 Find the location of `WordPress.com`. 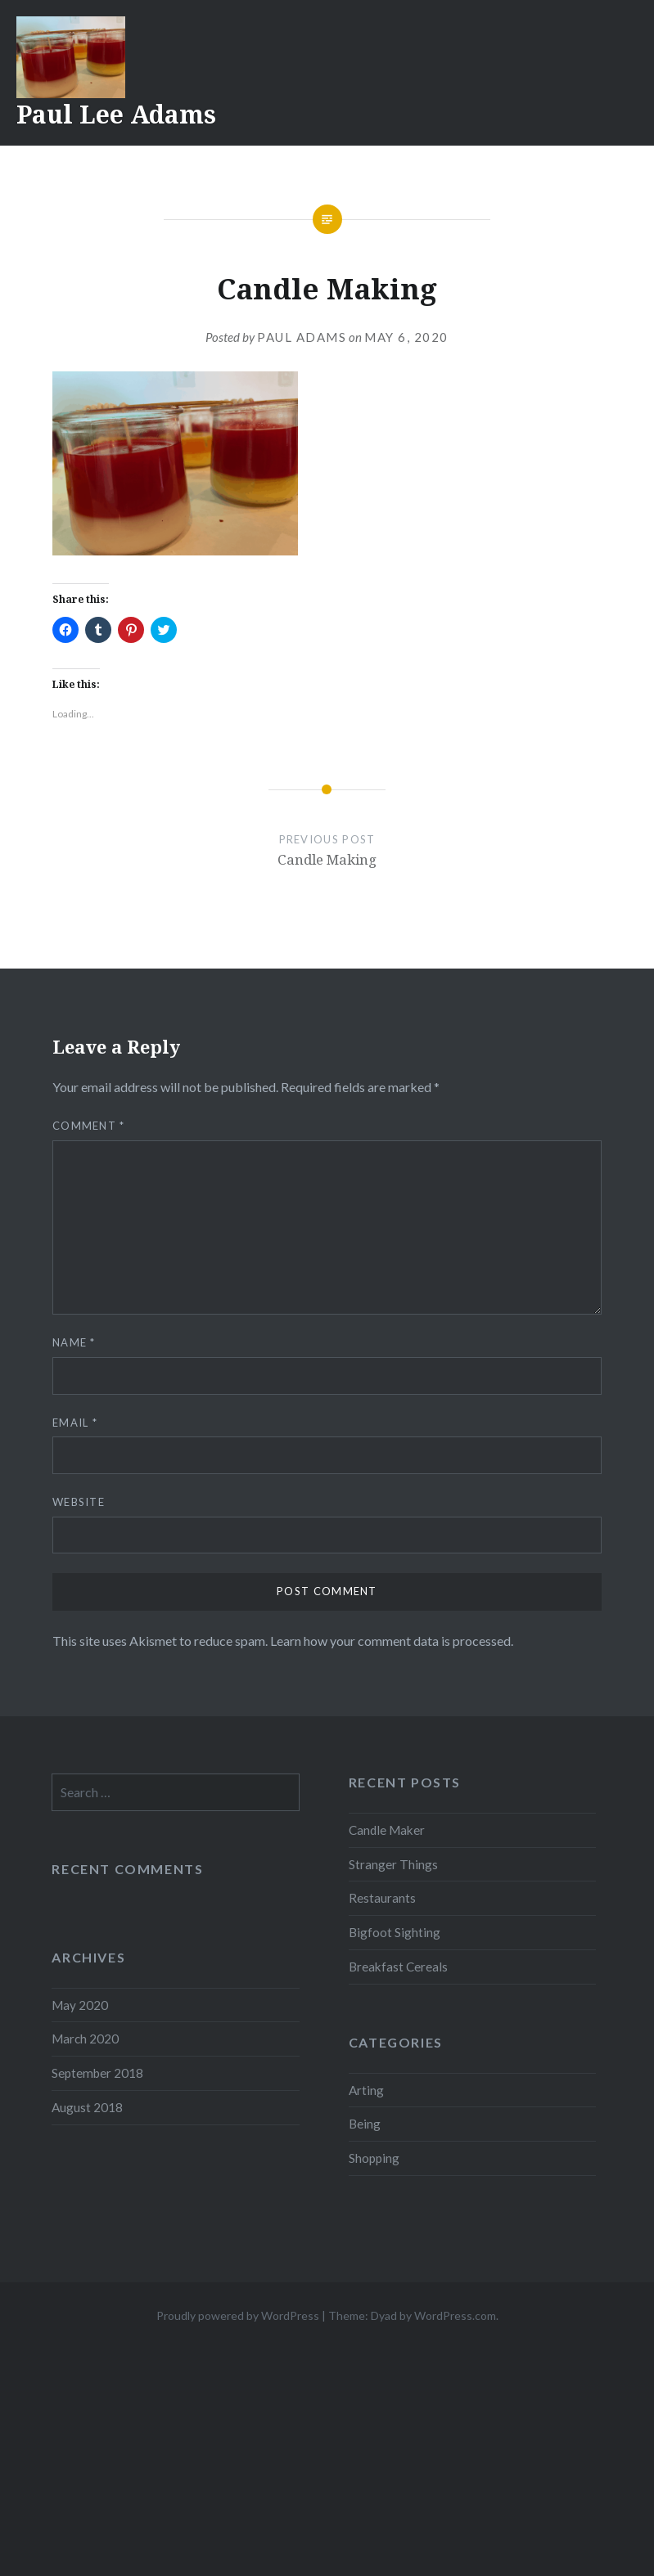

WordPress.com is located at coordinates (455, 2315).